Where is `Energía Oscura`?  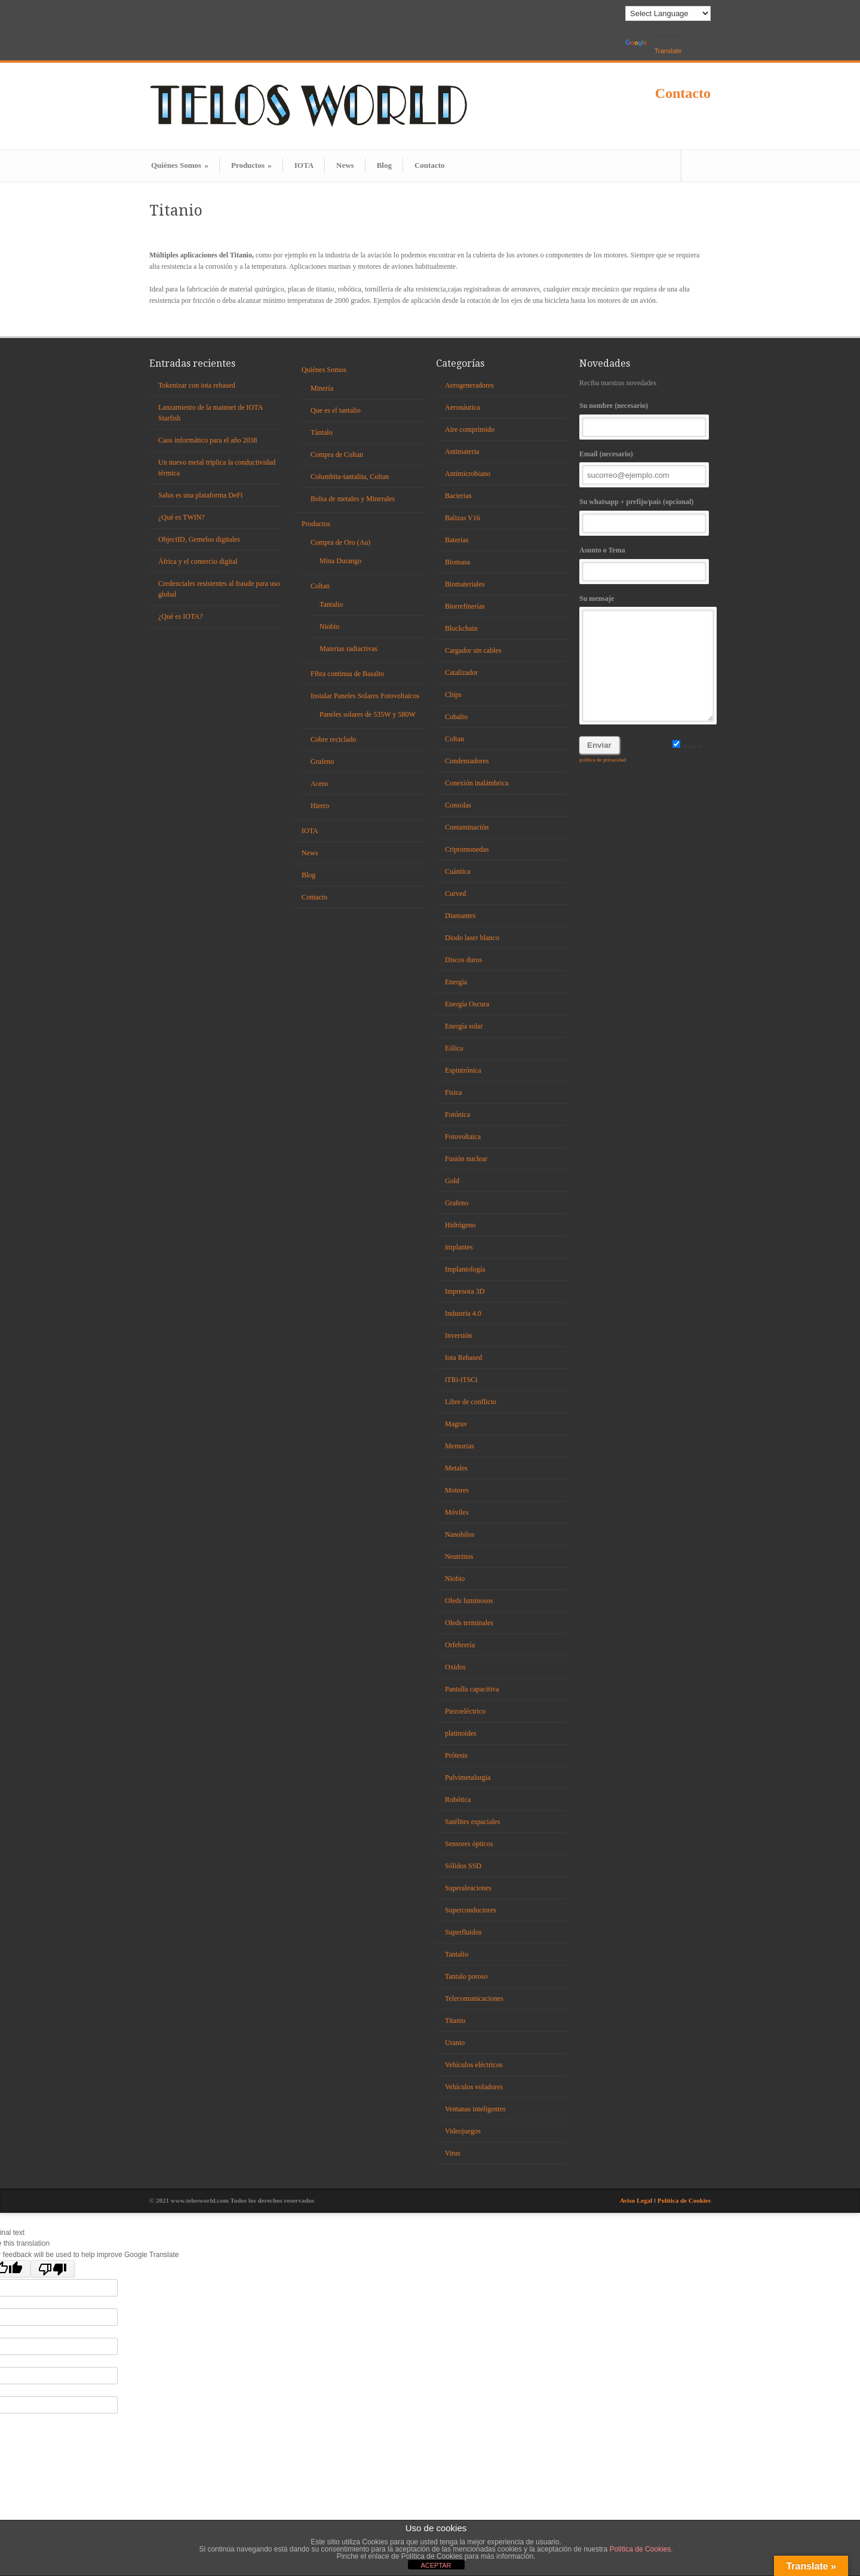 Energía Oscura is located at coordinates (467, 1004).